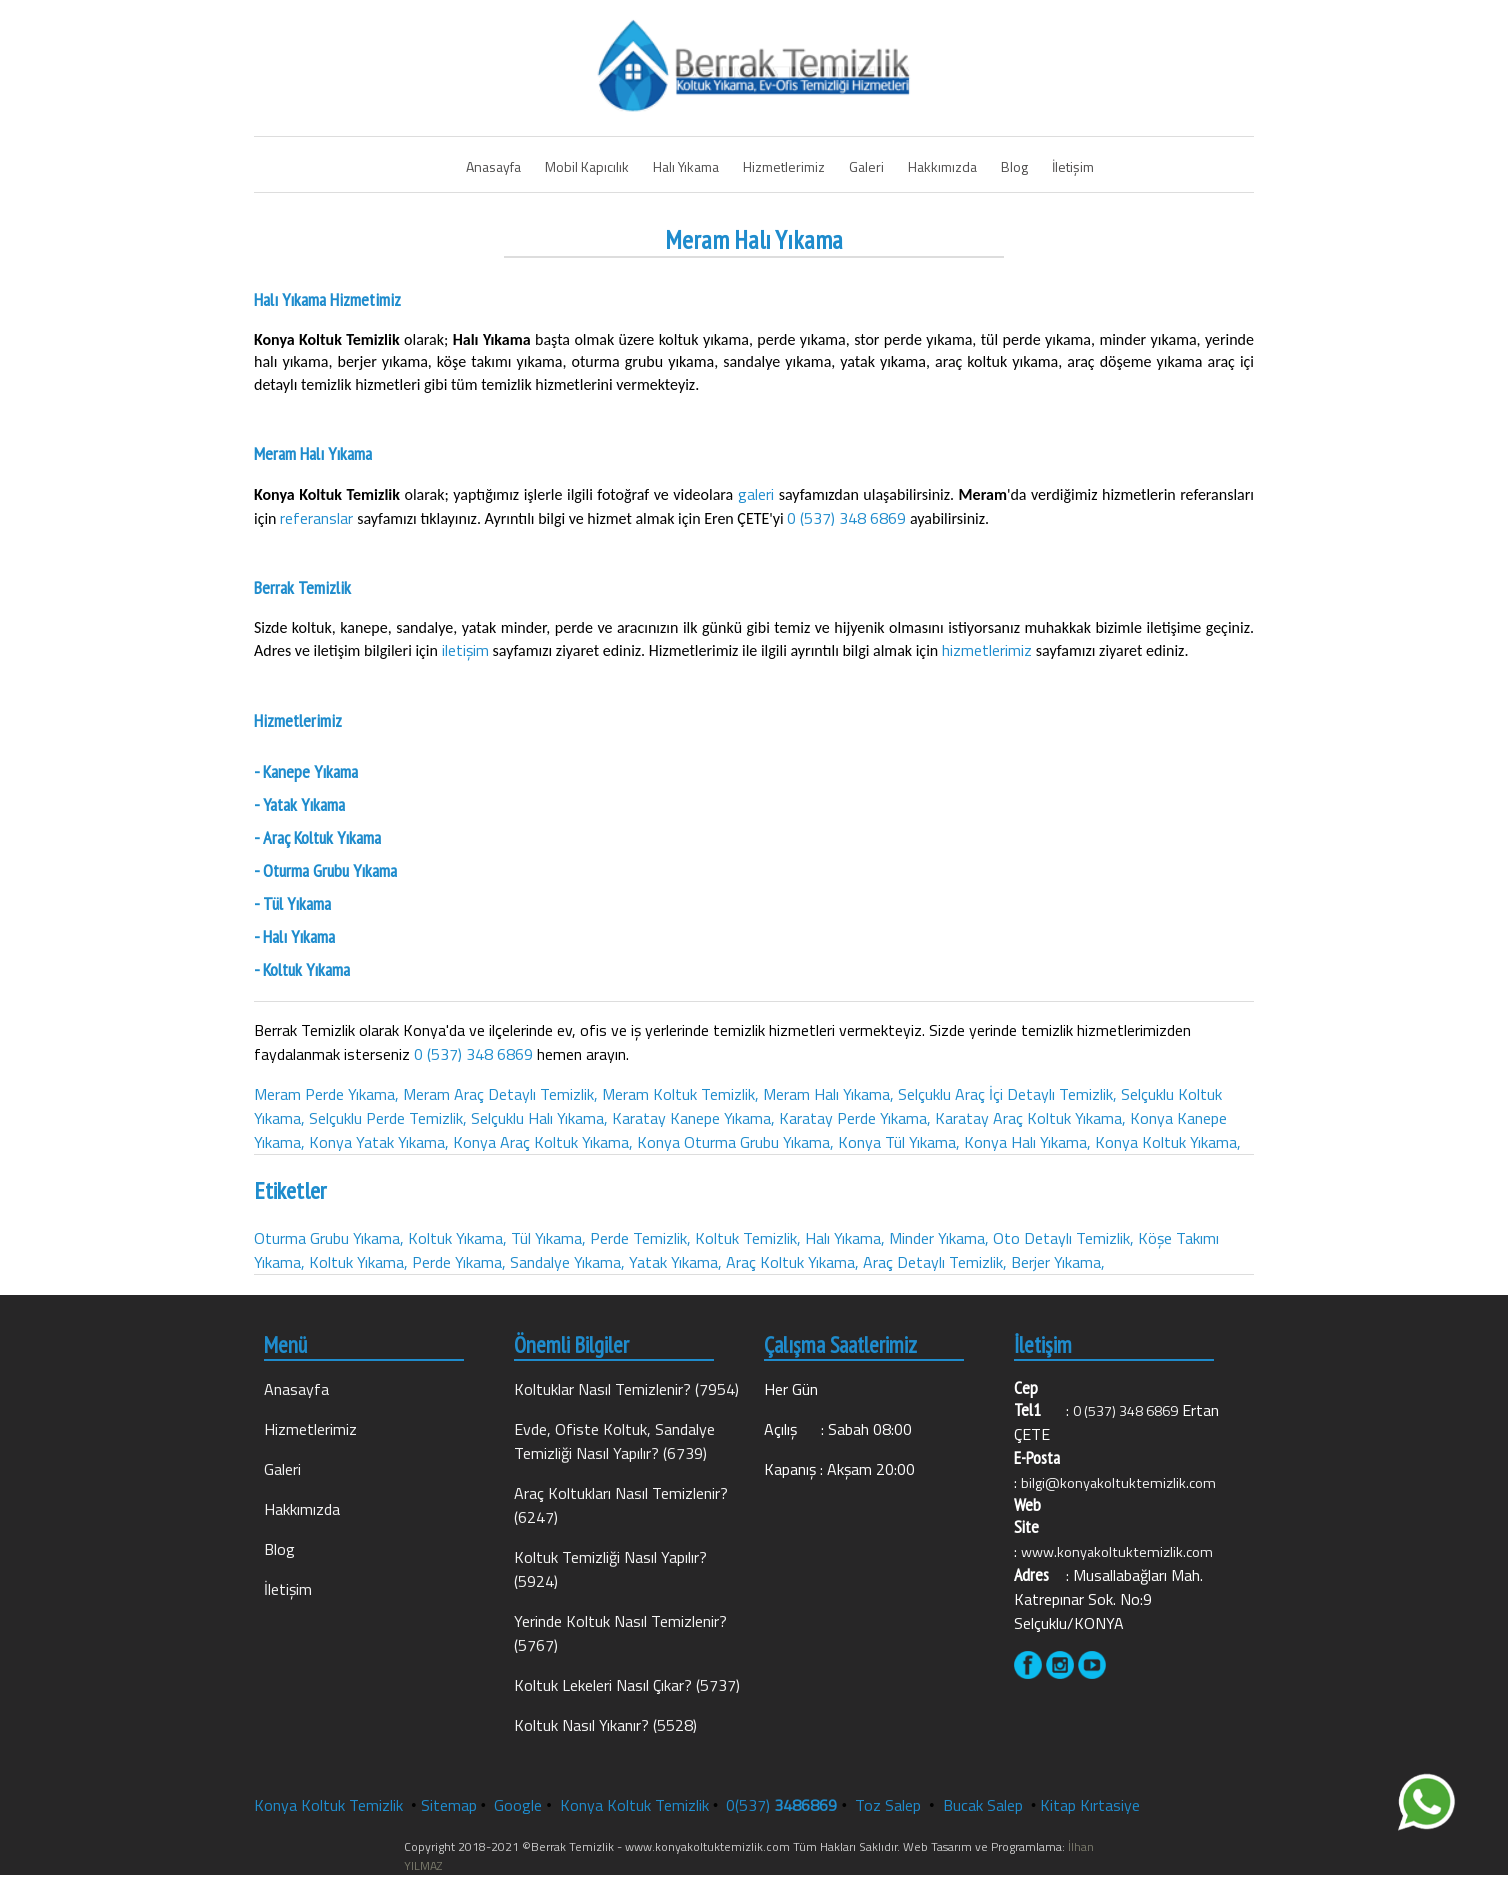 The width and height of the screenshot is (1508, 1887). What do you see at coordinates (518, 1805) in the screenshot?
I see `Google` at bounding box center [518, 1805].